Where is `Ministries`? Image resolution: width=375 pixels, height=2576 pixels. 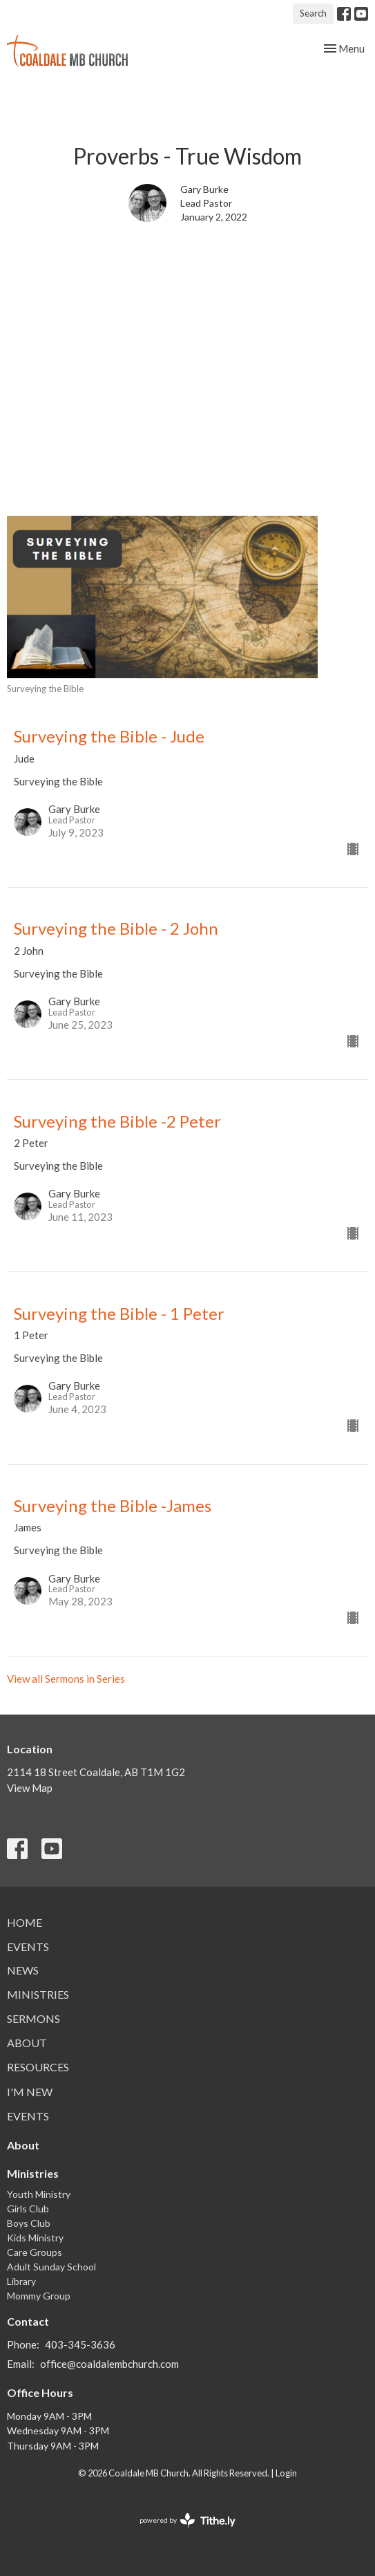
Ministries is located at coordinates (38, 1994).